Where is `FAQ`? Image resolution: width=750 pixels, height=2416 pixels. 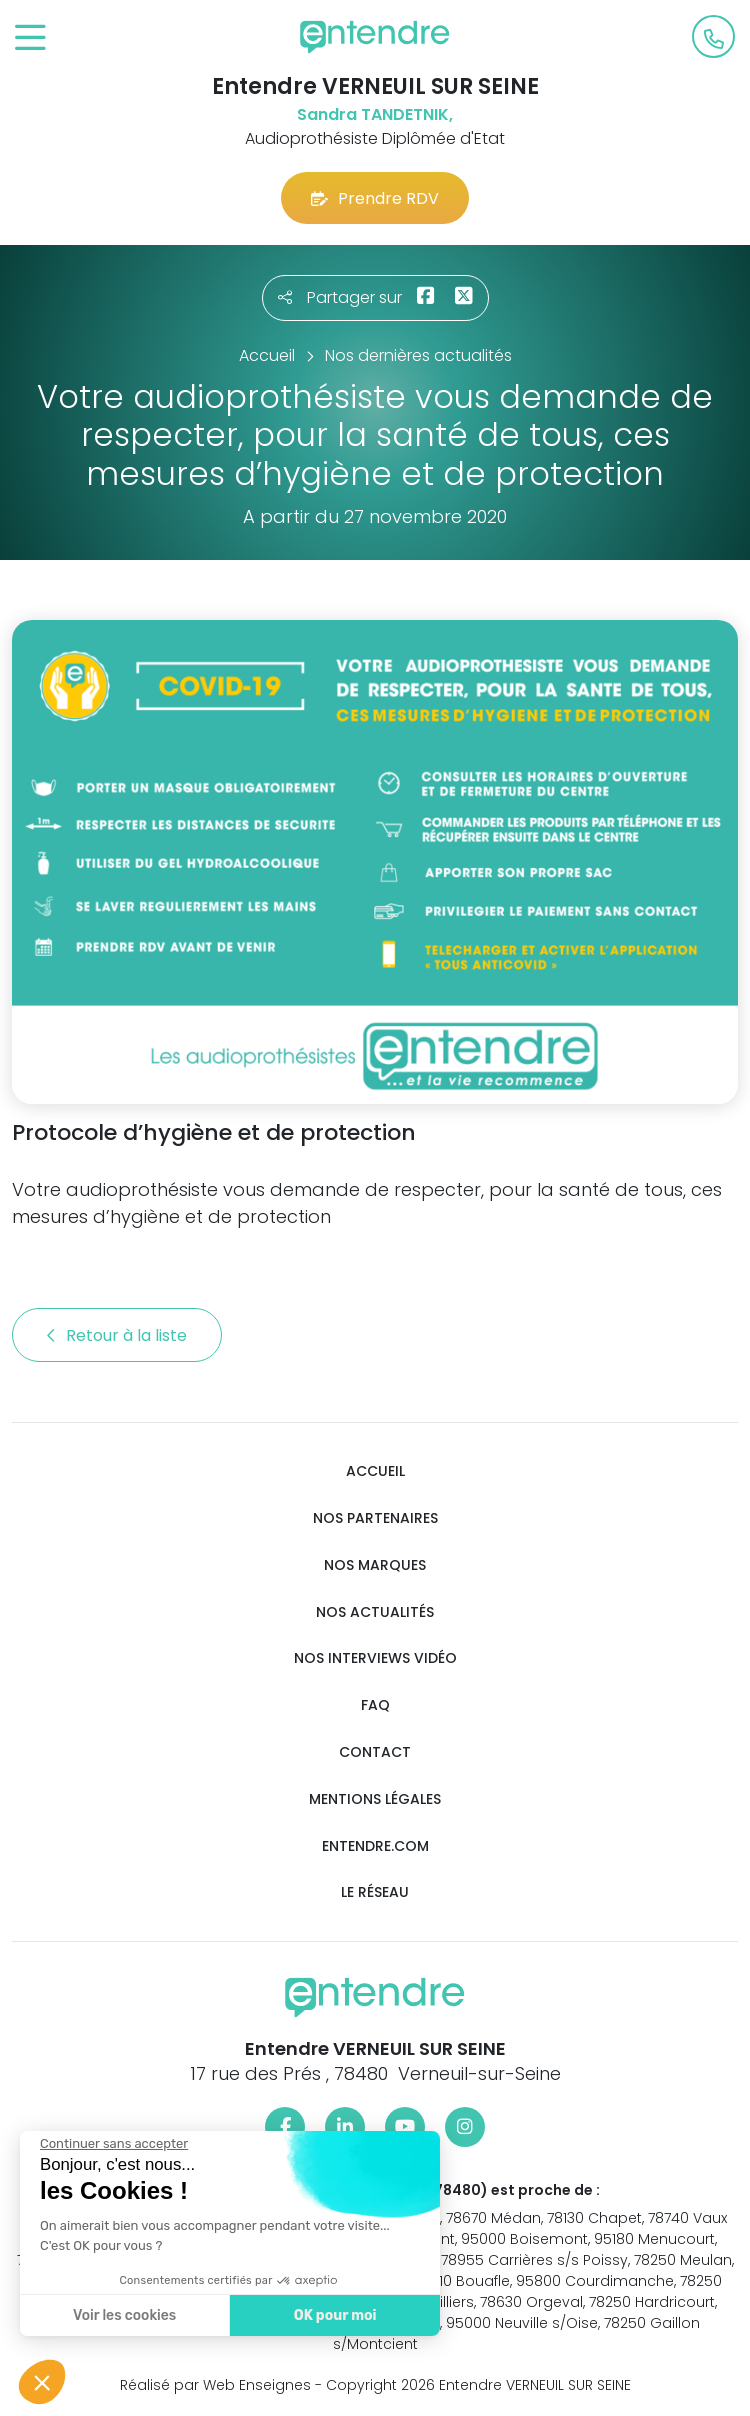
FAQ is located at coordinates (375, 1705).